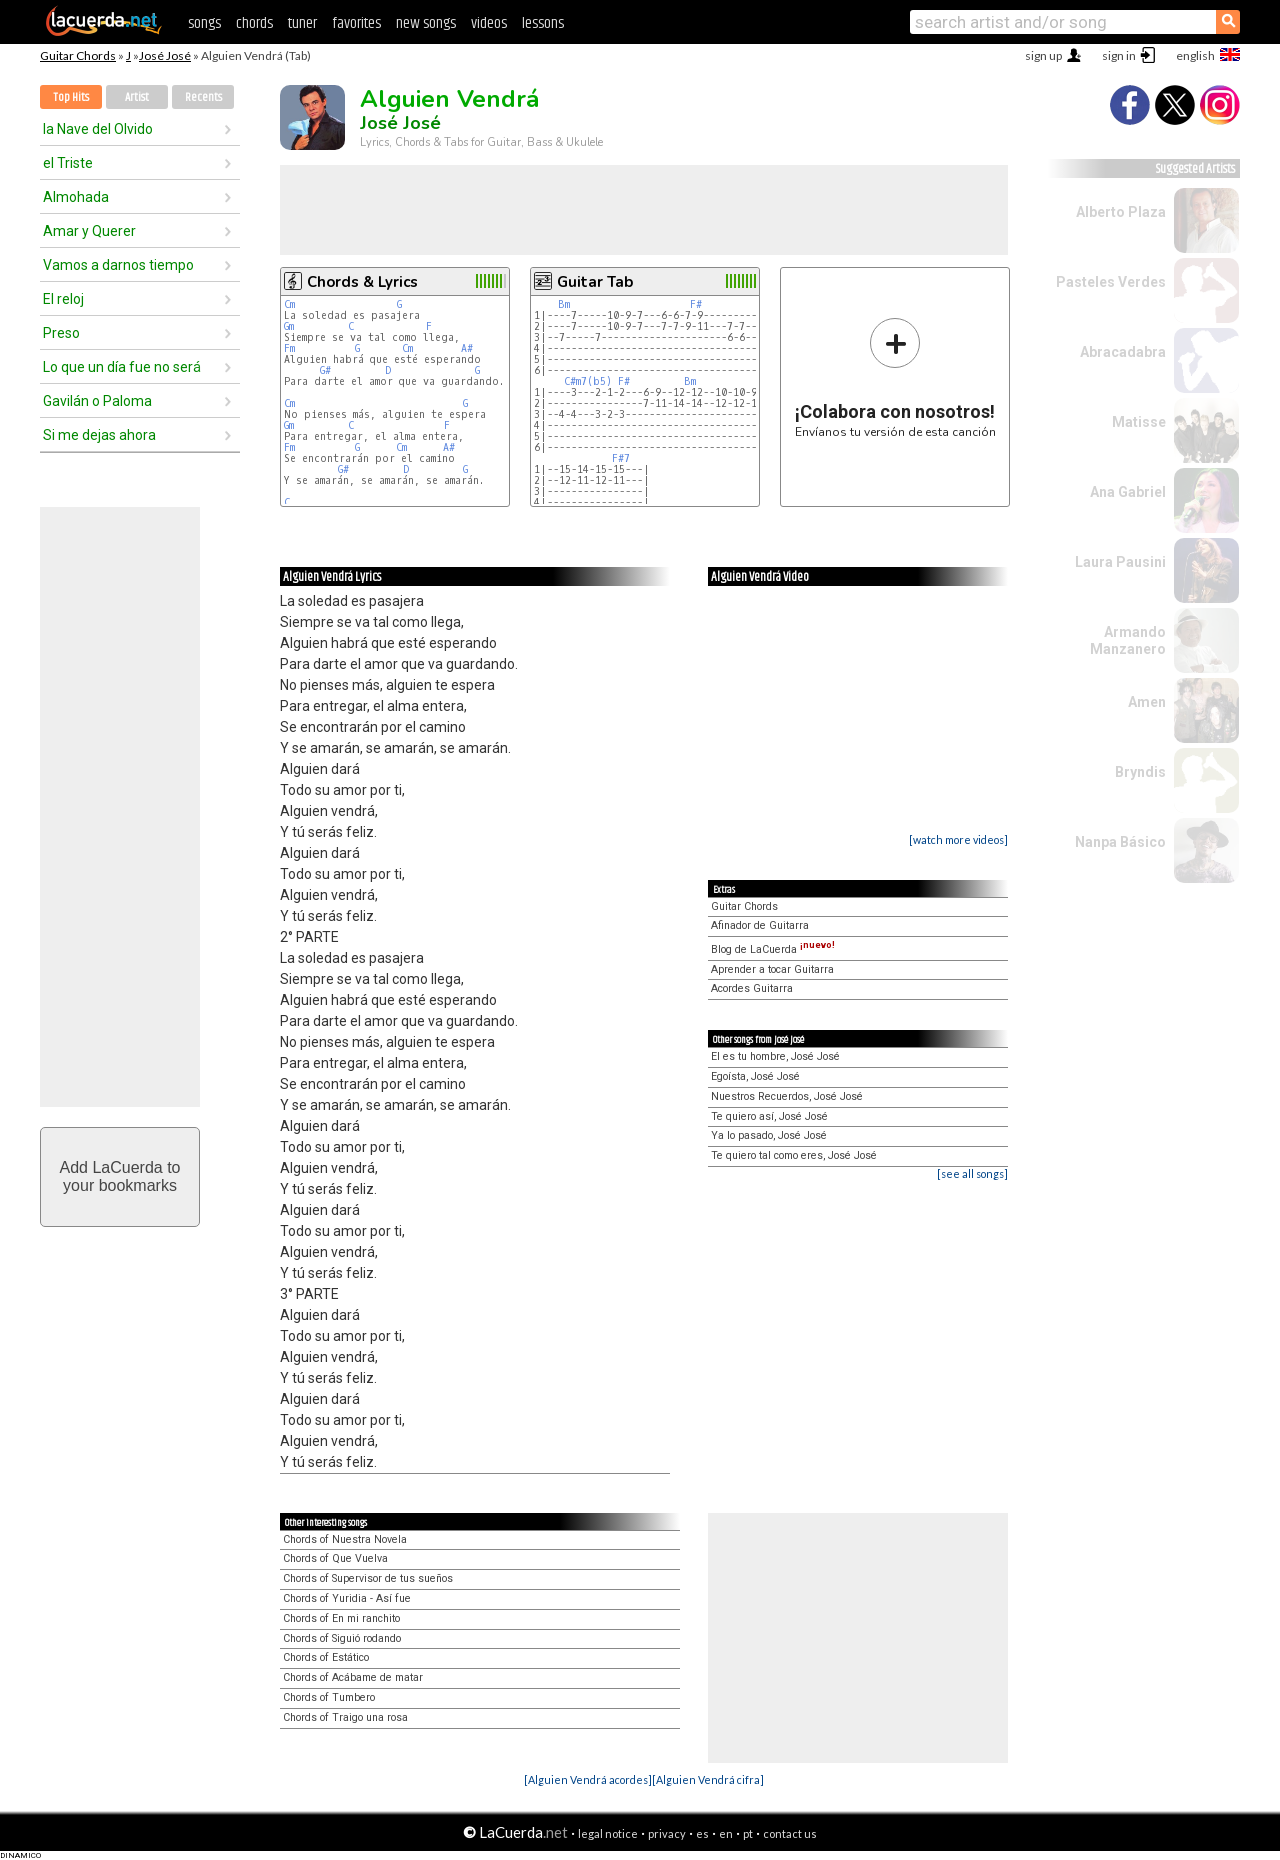 The width and height of the screenshot is (1280, 1860). What do you see at coordinates (1043, 55) in the screenshot?
I see `sign up` at bounding box center [1043, 55].